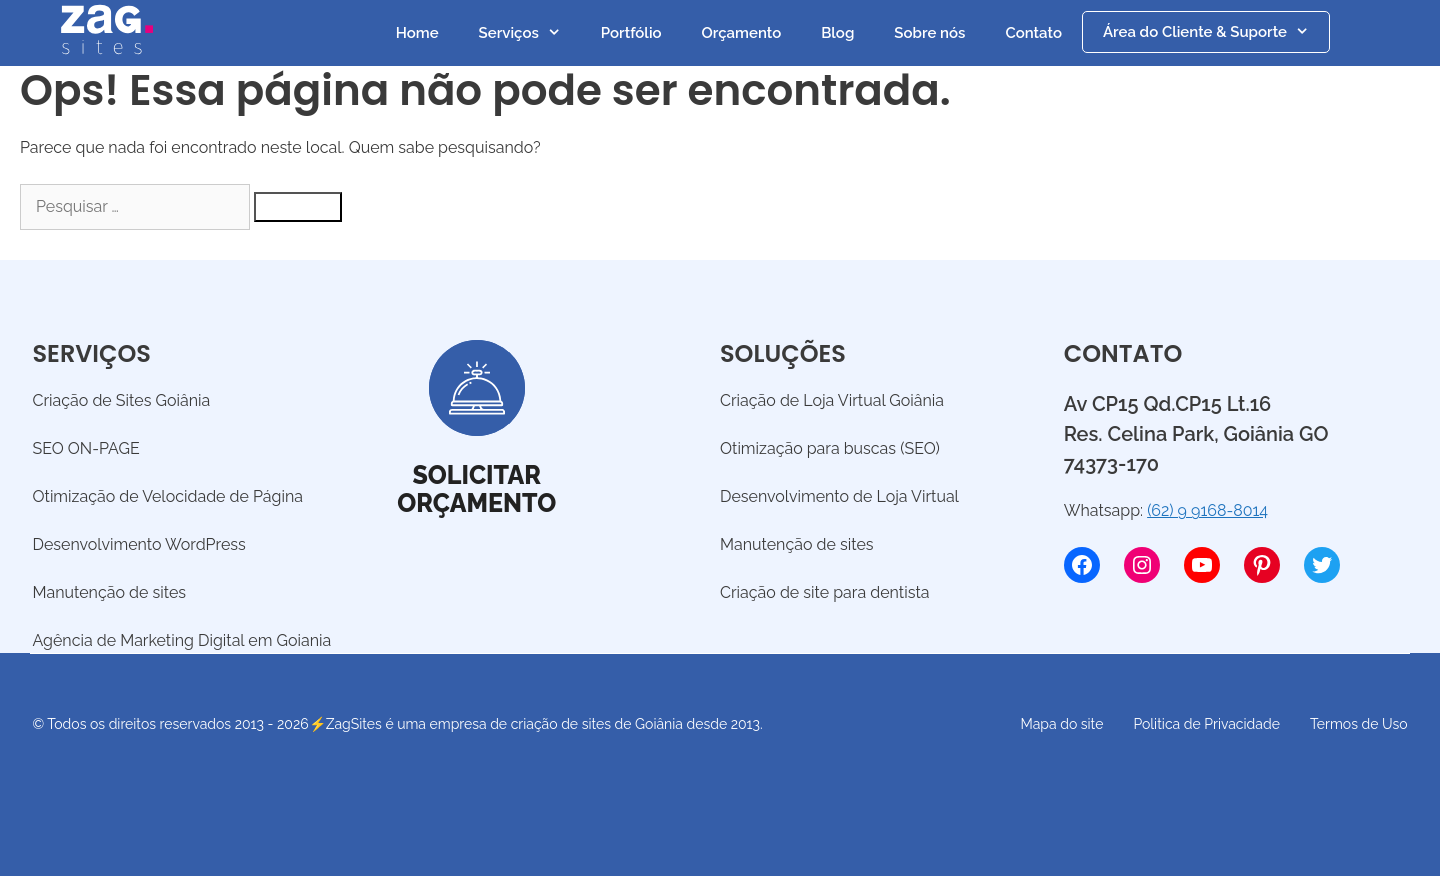  What do you see at coordinates (530, 33) in the screenshot?
I see `Serviços` at bounding box center [530, 33].